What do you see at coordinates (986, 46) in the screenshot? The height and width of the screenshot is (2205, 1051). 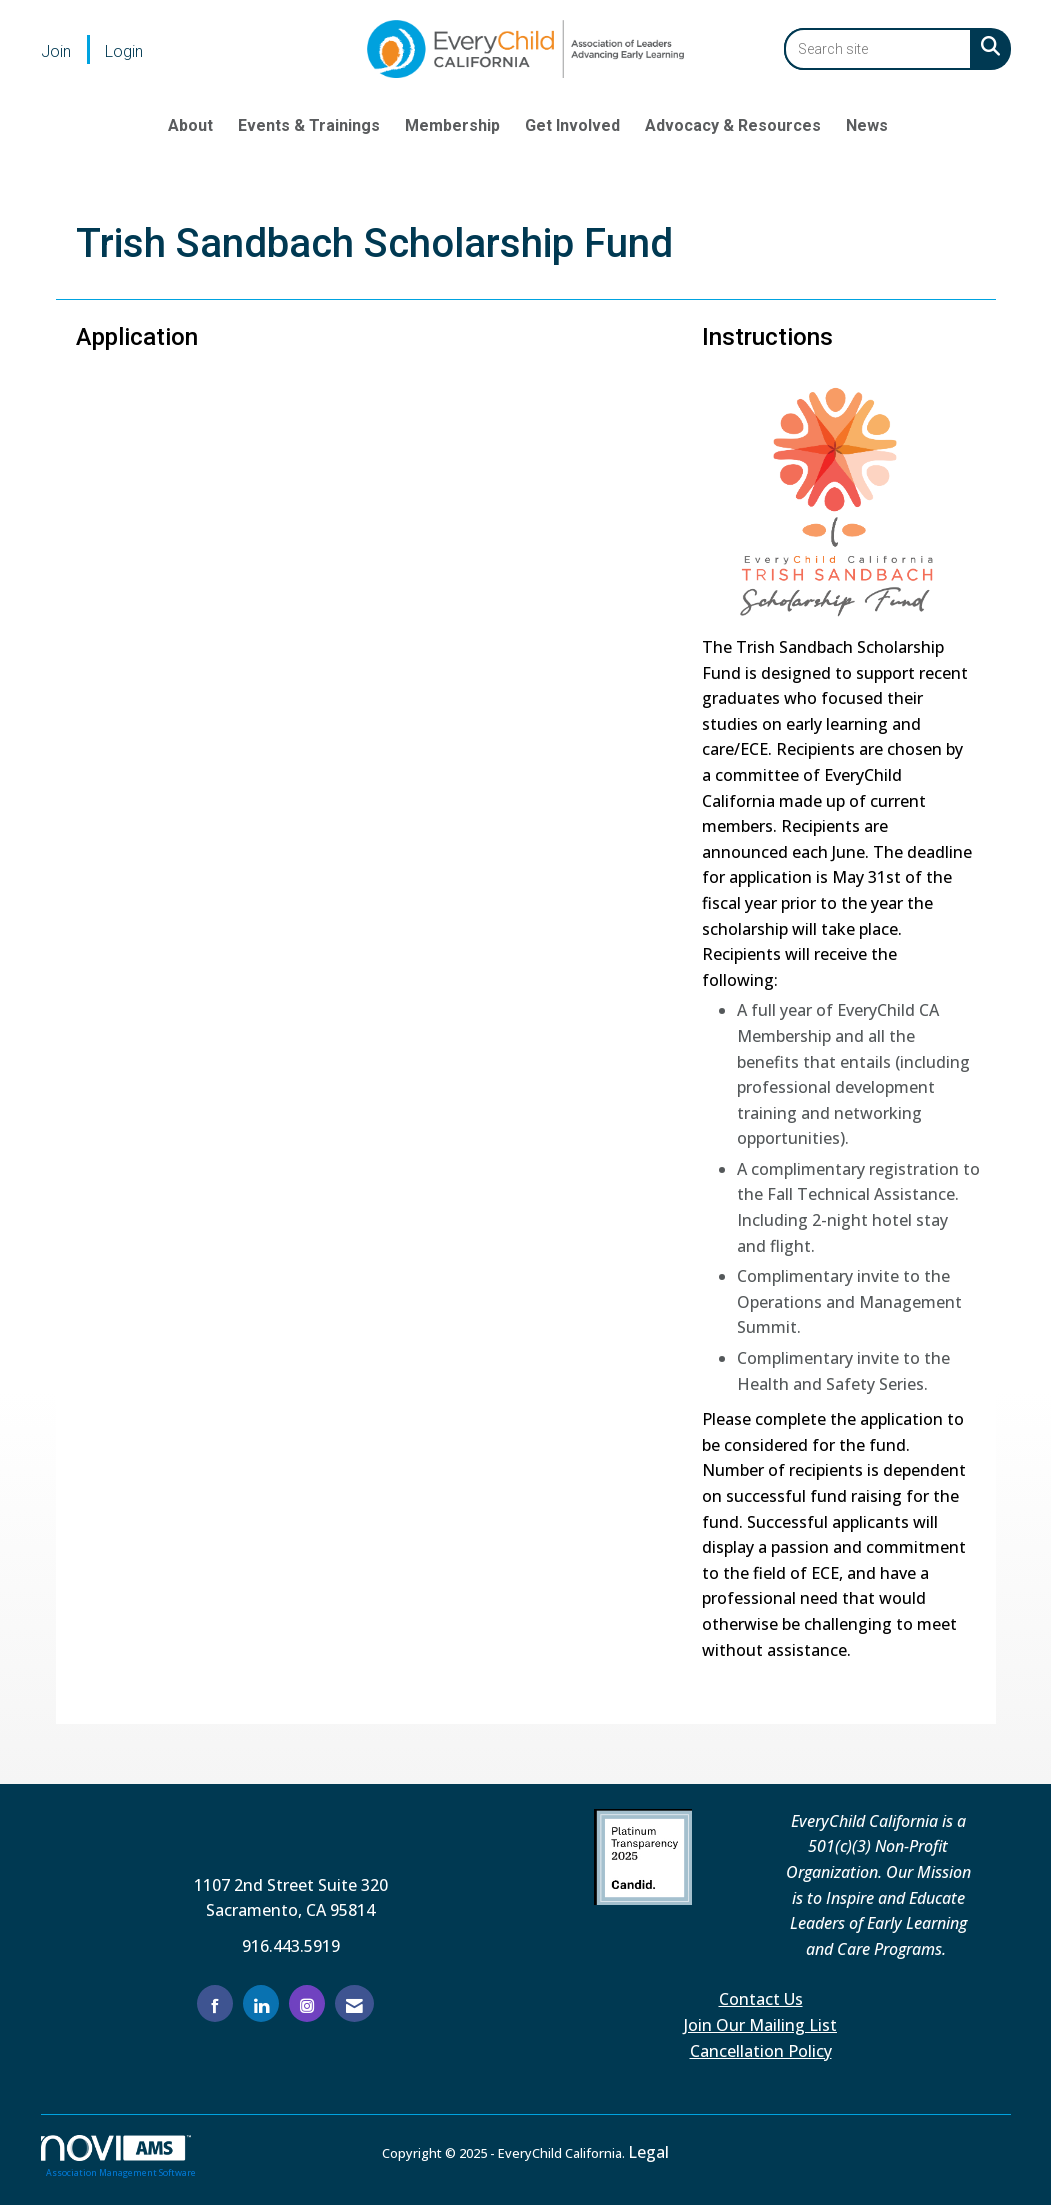 I see `[Search Site]` at bounding box center [986, 46].